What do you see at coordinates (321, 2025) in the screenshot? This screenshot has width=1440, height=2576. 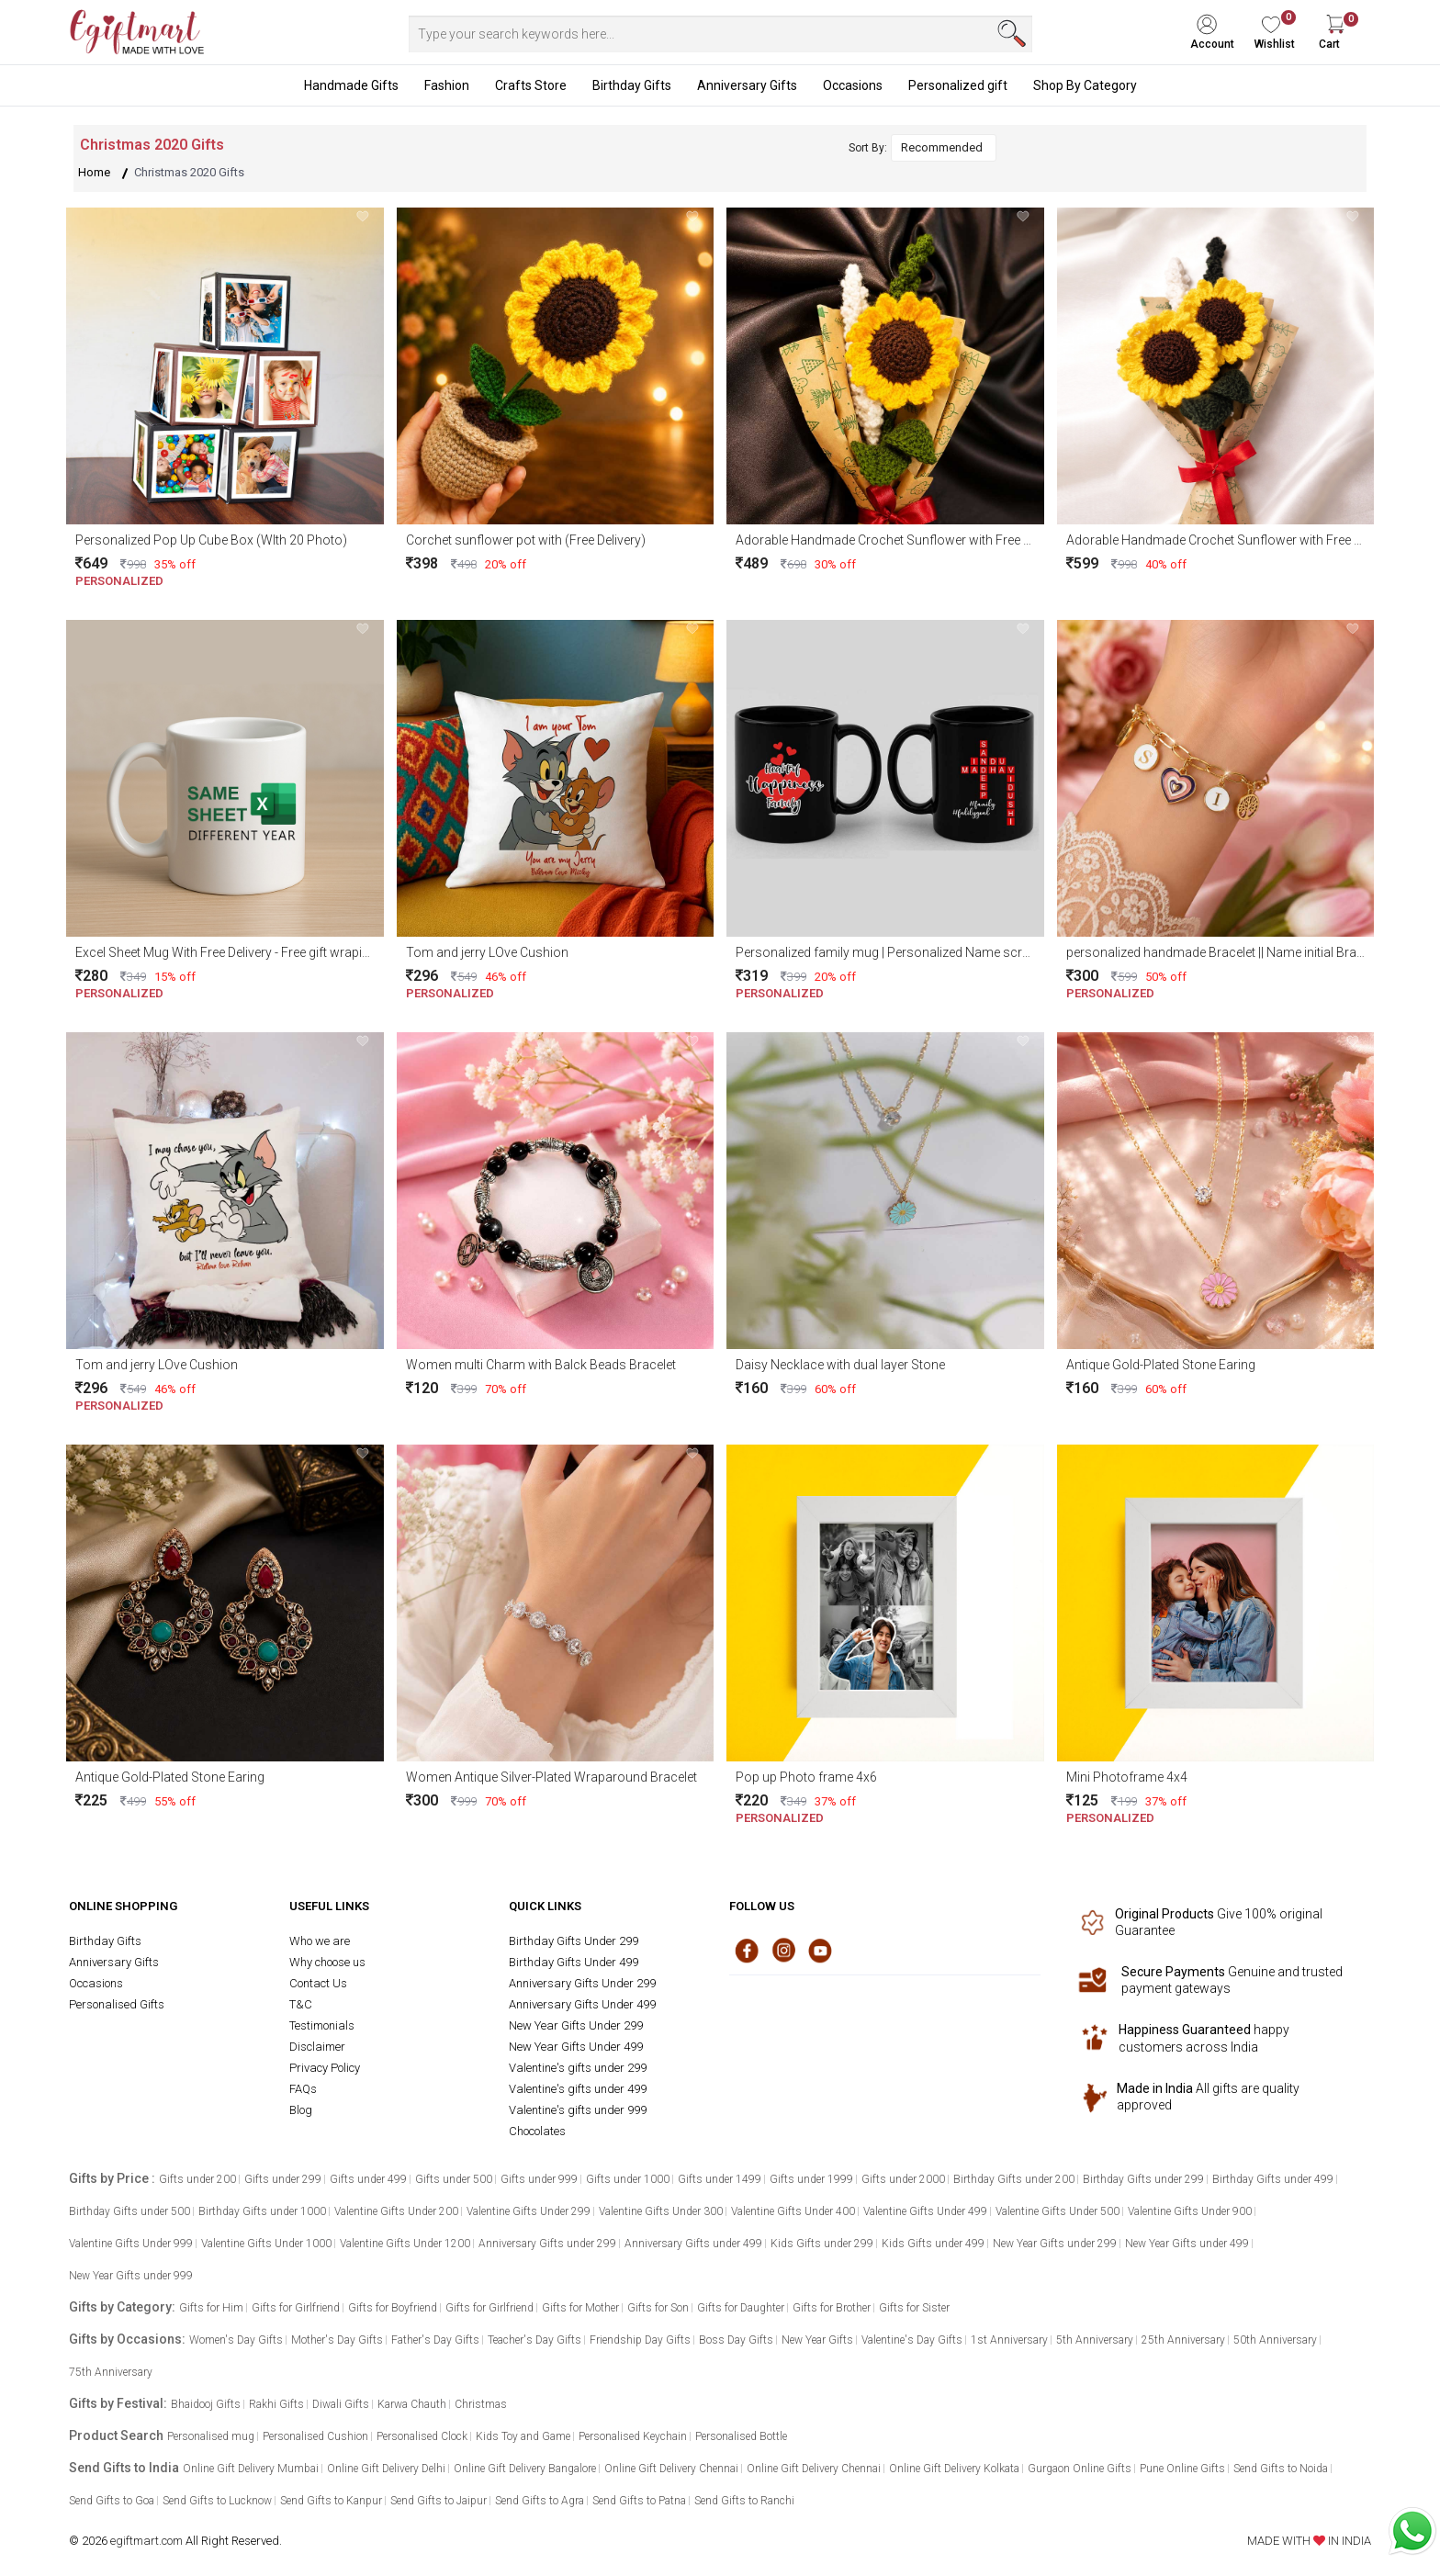 I see `Testimonials` at bounding box center [321, 2025].